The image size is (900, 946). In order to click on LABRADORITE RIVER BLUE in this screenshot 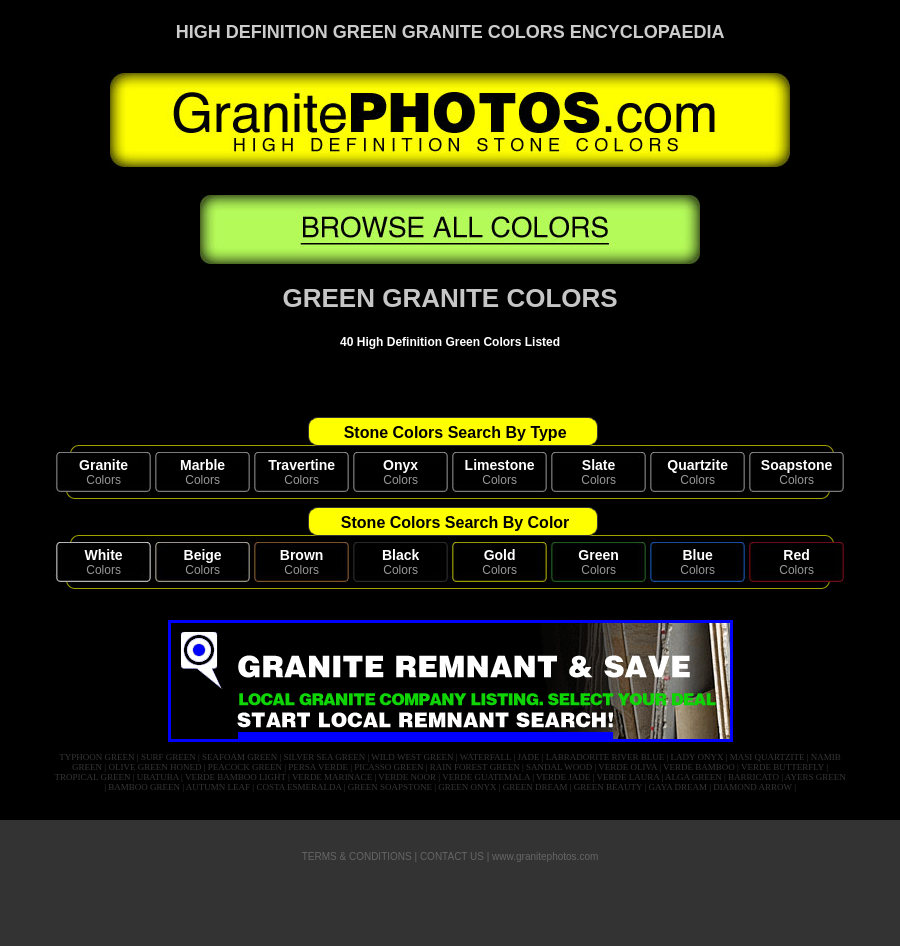, I will do `click(605, 757)`.